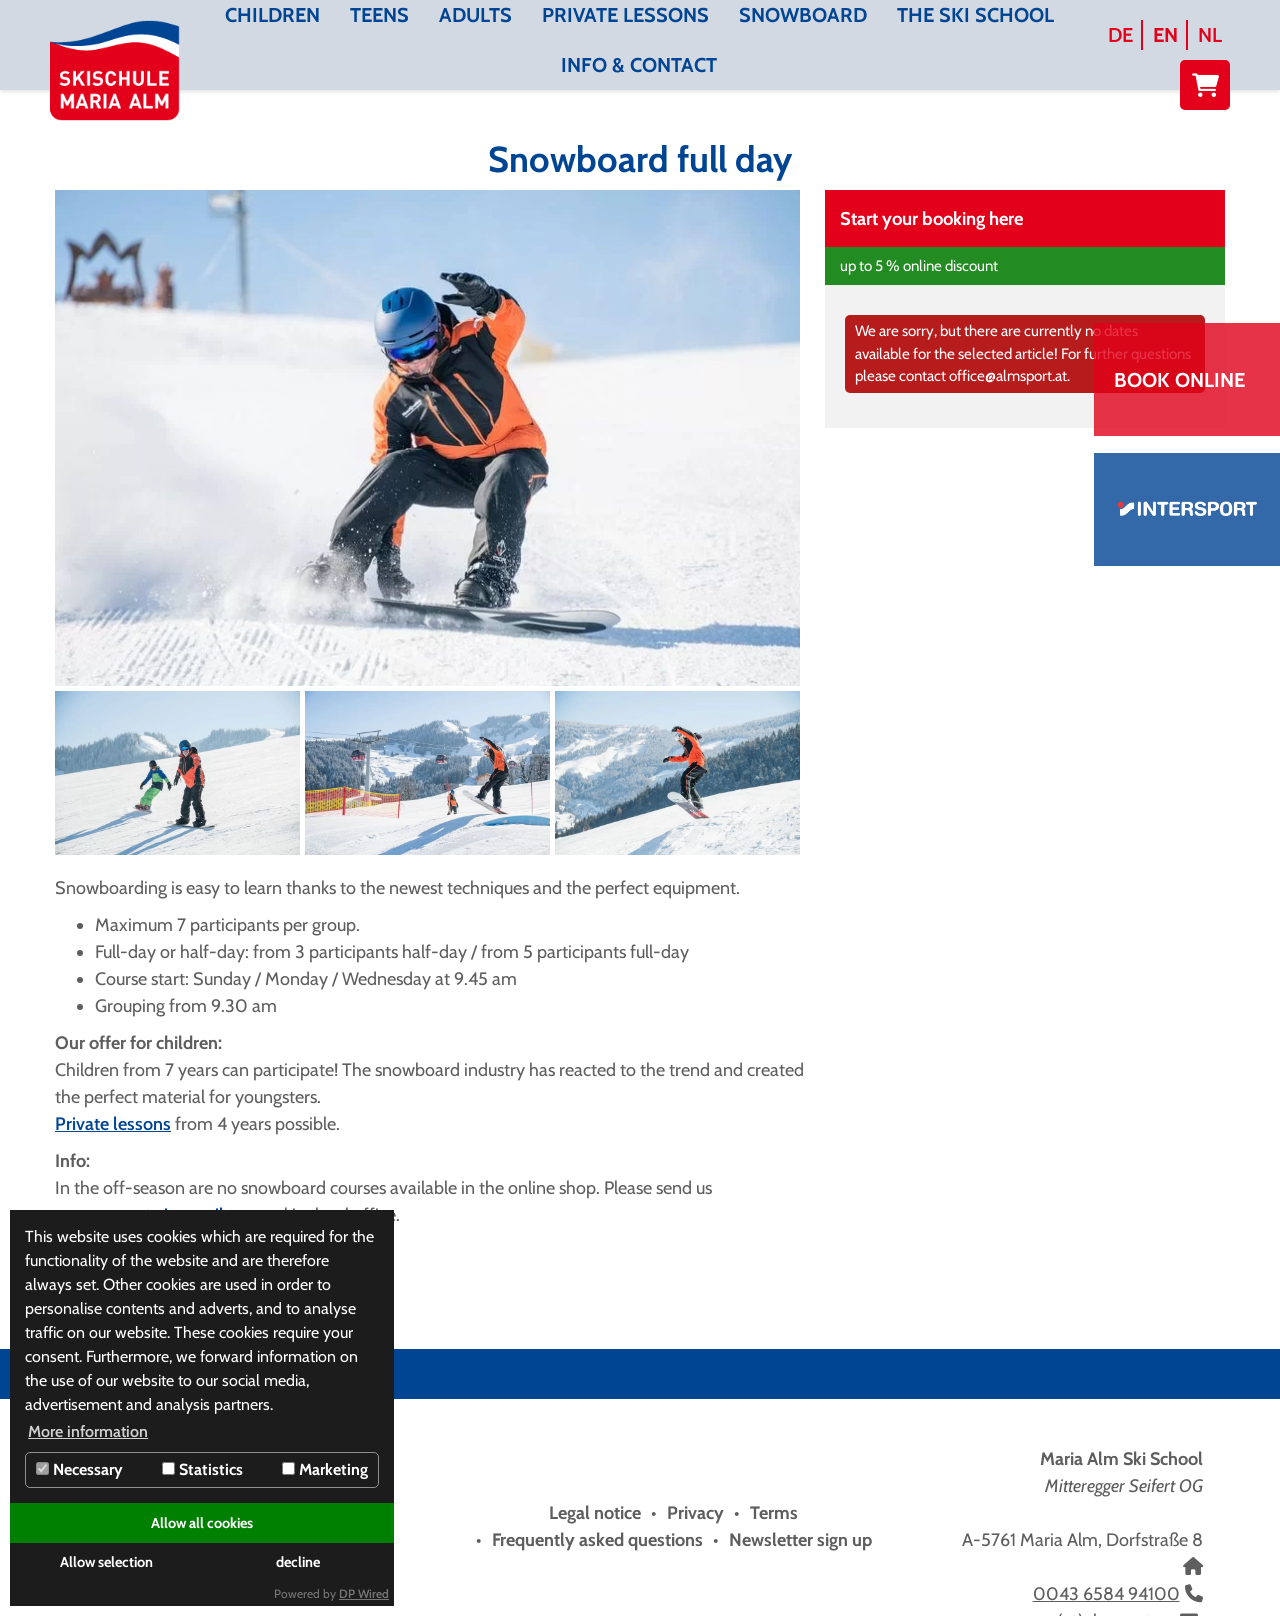 The image size is (1280, 1616). Describe the element at coordinates (202, 1469) in the screenshot. I see `Statistics` at that location.